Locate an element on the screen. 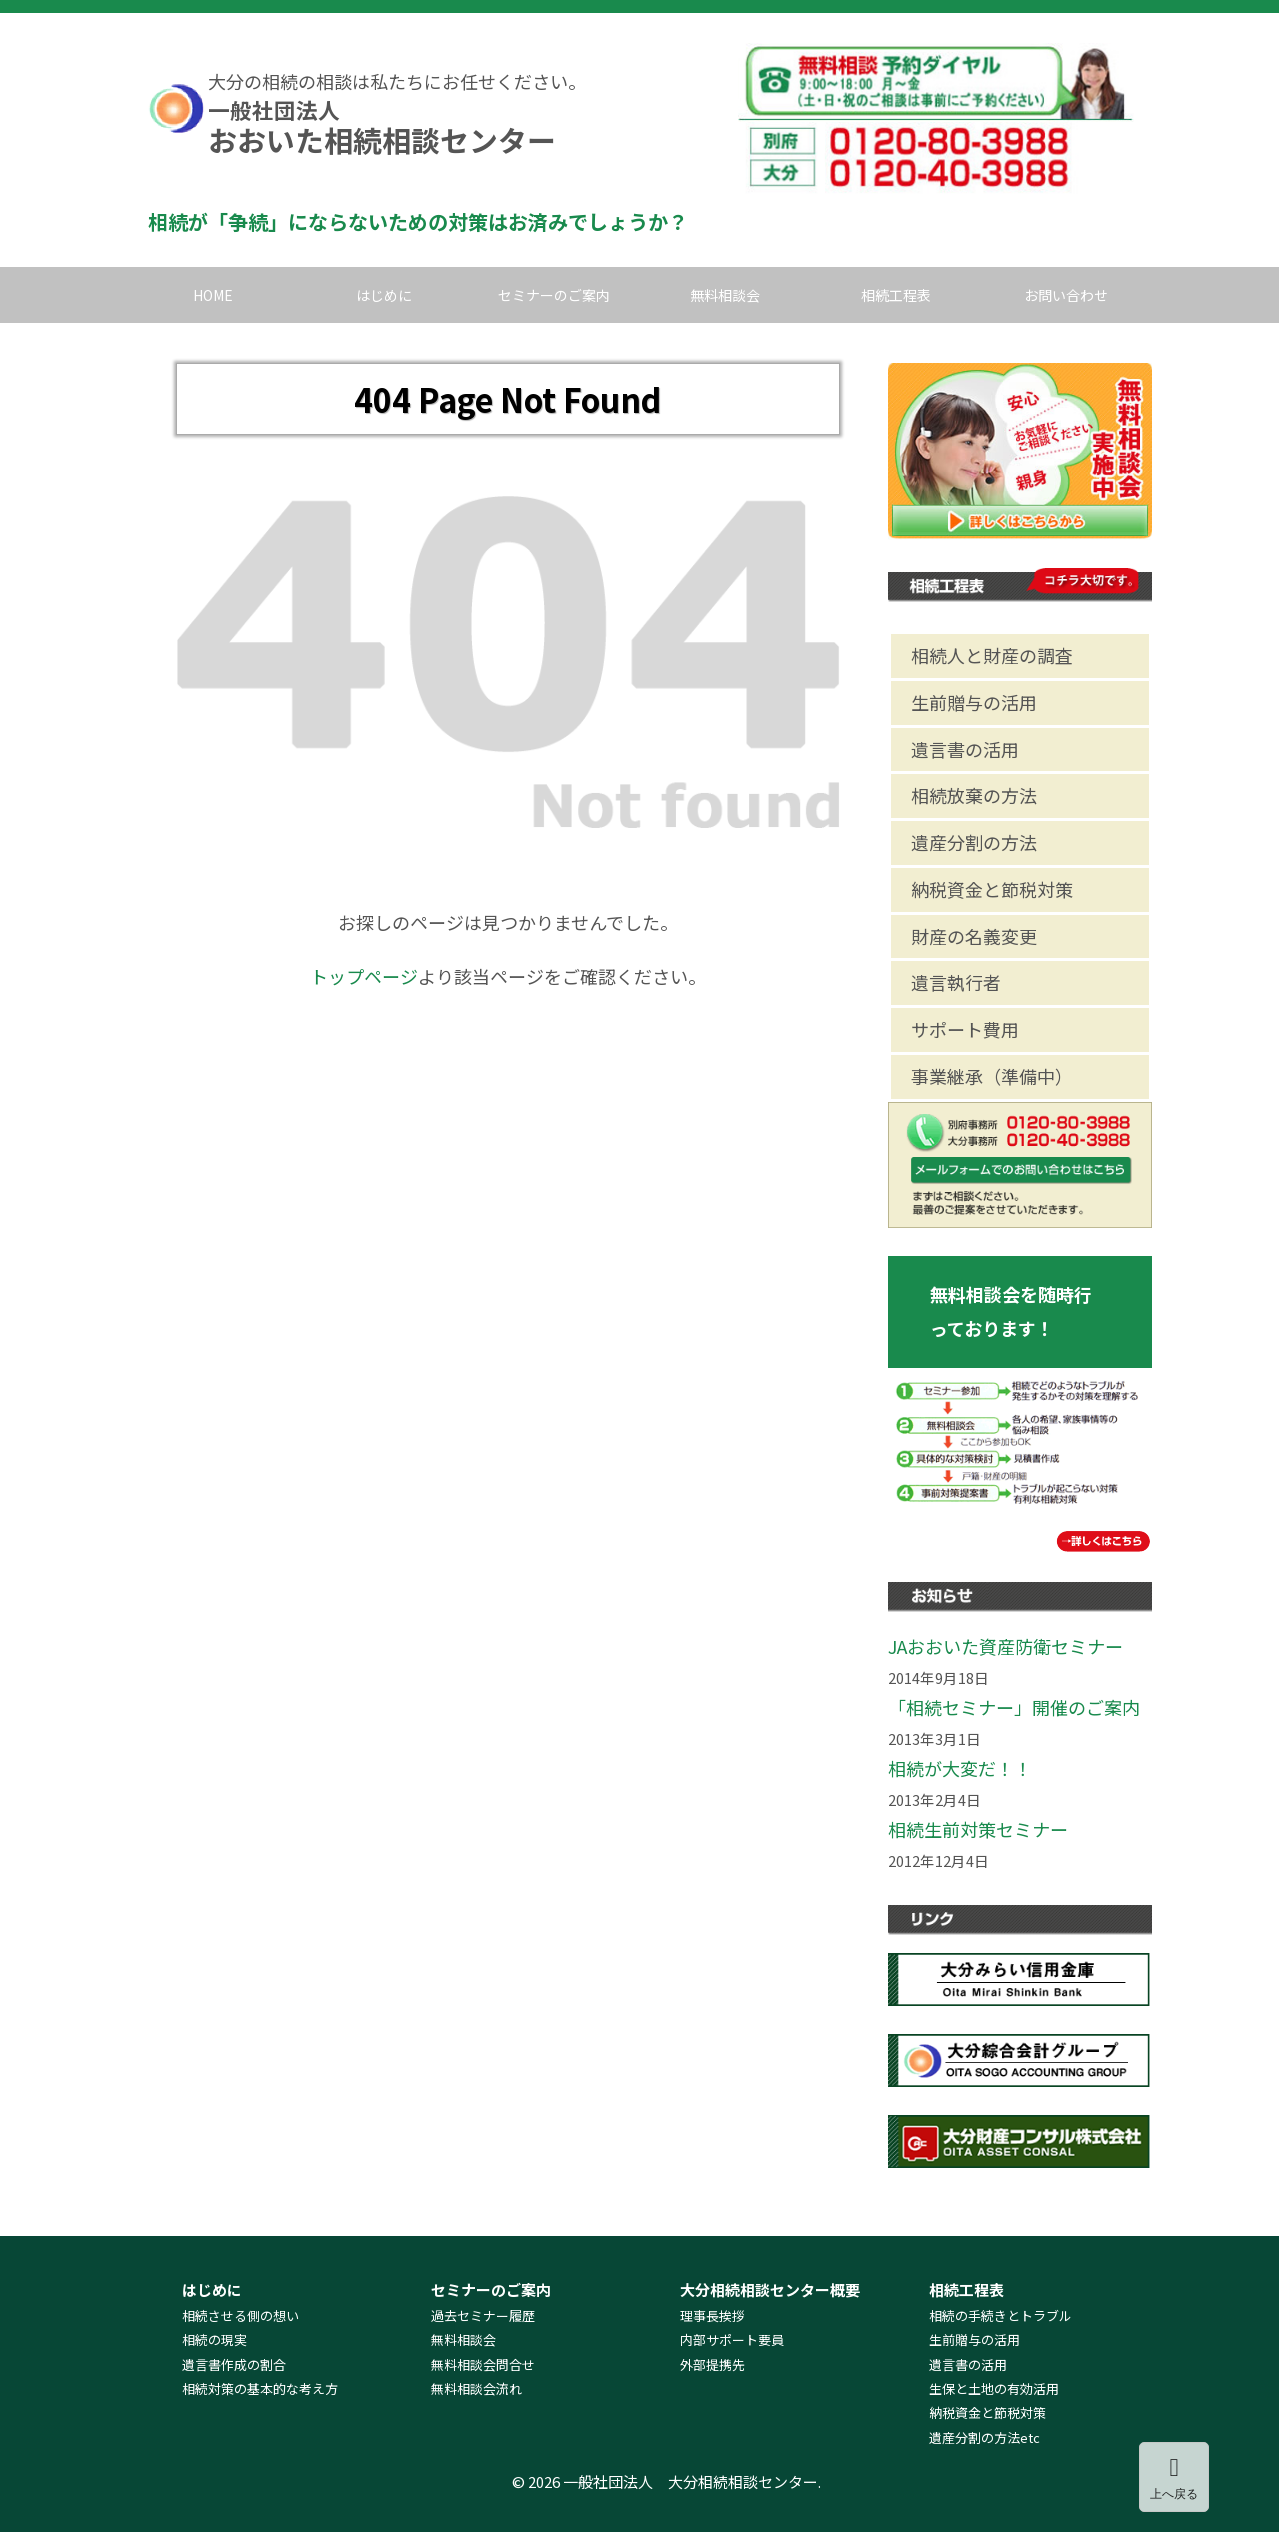 This screenshot has height=2532, width=1279. 相続生前対策セミナー is located at coordinates (978, 1829).